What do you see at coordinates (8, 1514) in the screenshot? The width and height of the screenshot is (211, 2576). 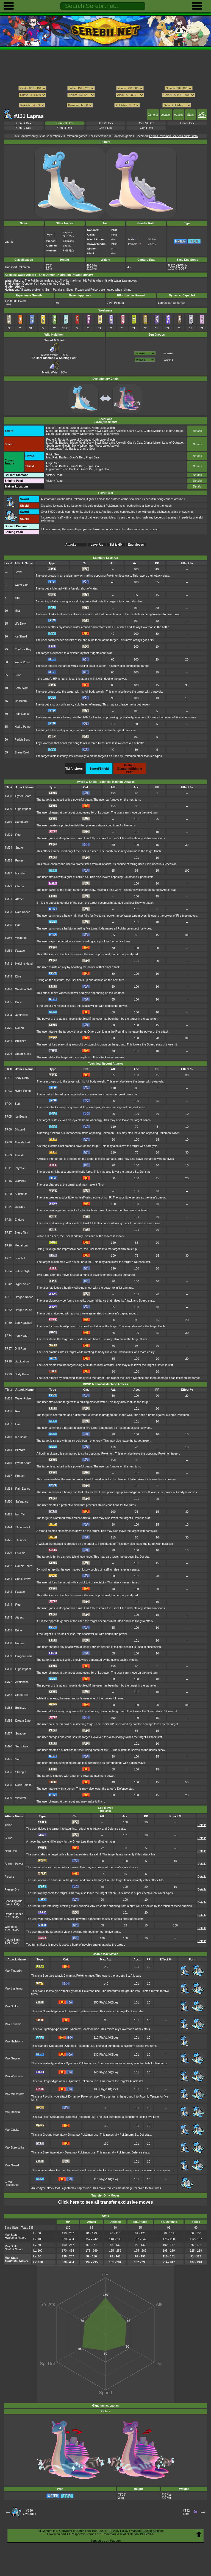 I see `TM23` at bounding box center [8, 1514].